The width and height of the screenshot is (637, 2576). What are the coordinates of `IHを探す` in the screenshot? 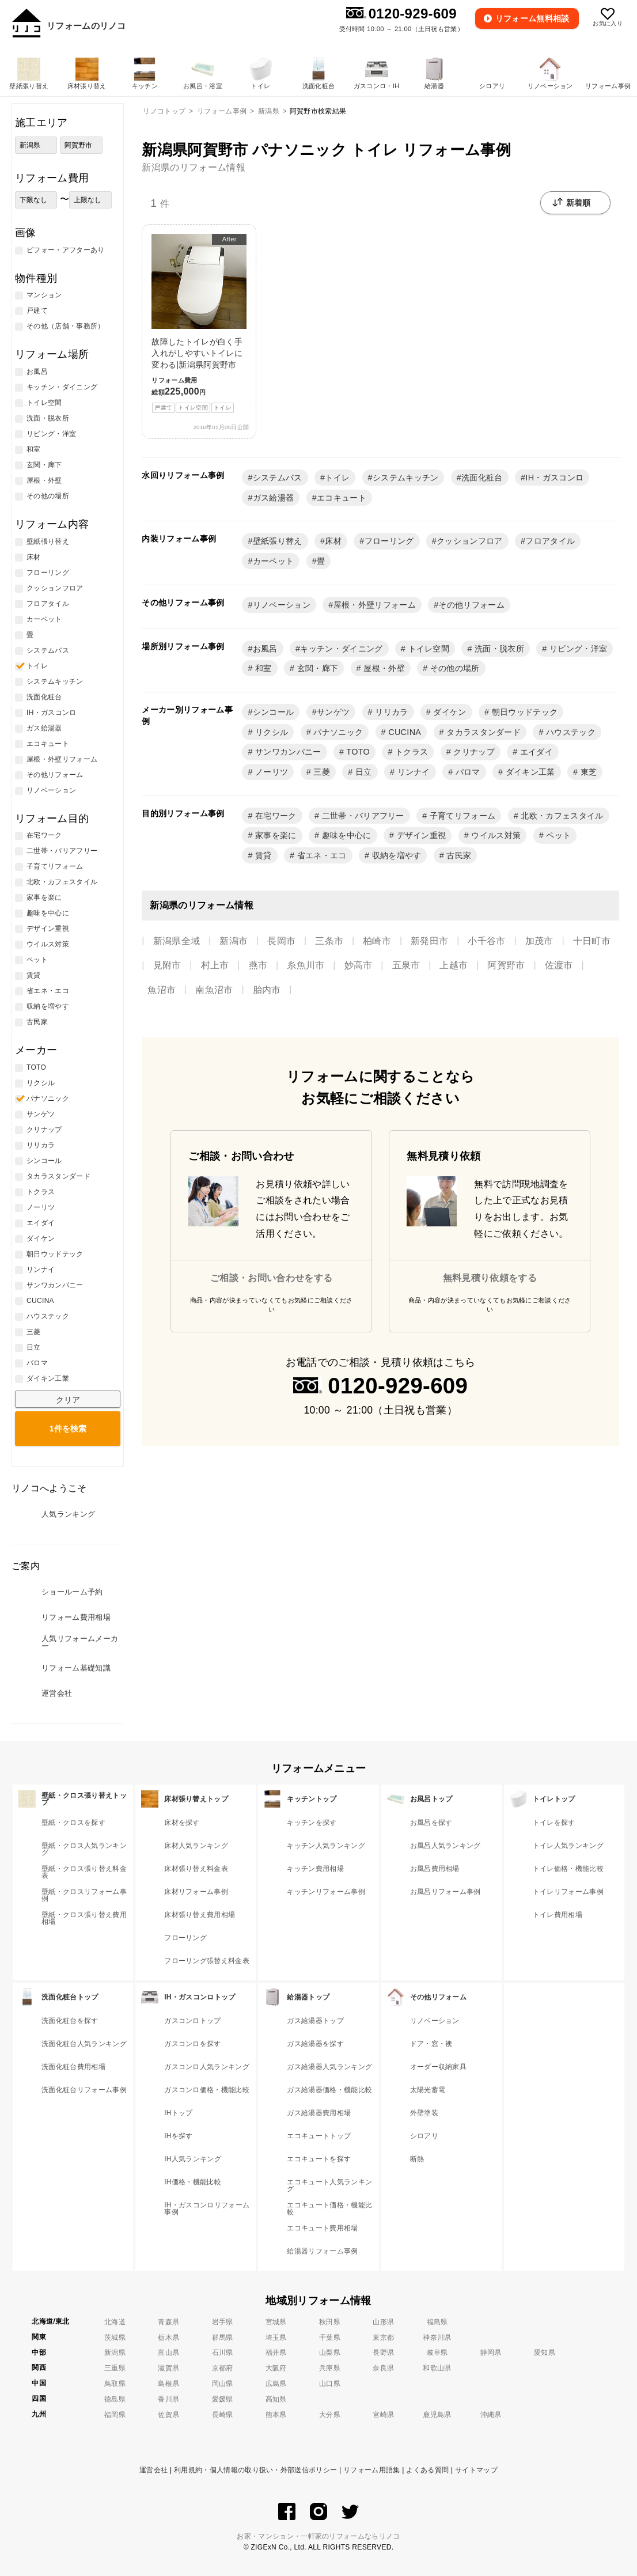 It's located at (178, 2136).